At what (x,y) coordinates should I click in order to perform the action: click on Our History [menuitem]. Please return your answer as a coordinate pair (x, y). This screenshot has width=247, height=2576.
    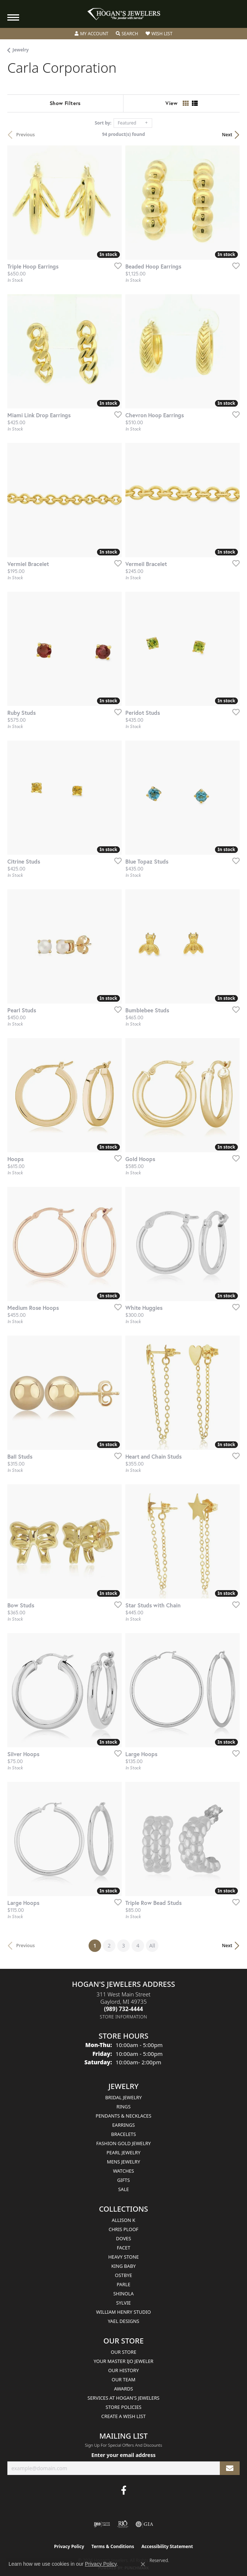
    Looking at the image, I should click on (123, 2370).